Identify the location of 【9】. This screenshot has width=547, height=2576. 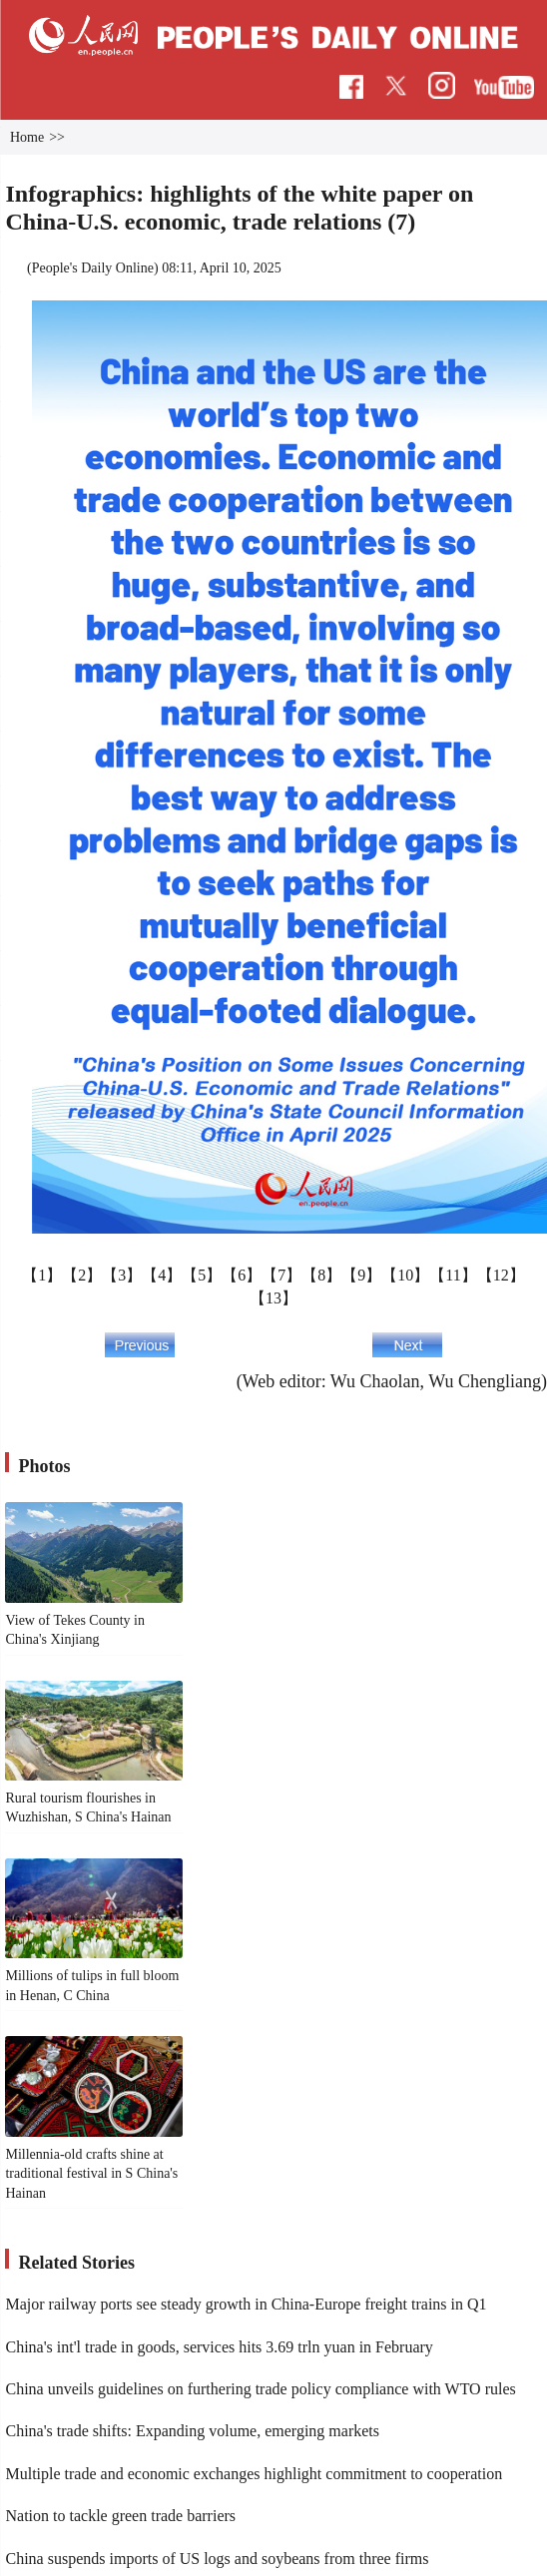
(361, 1275).